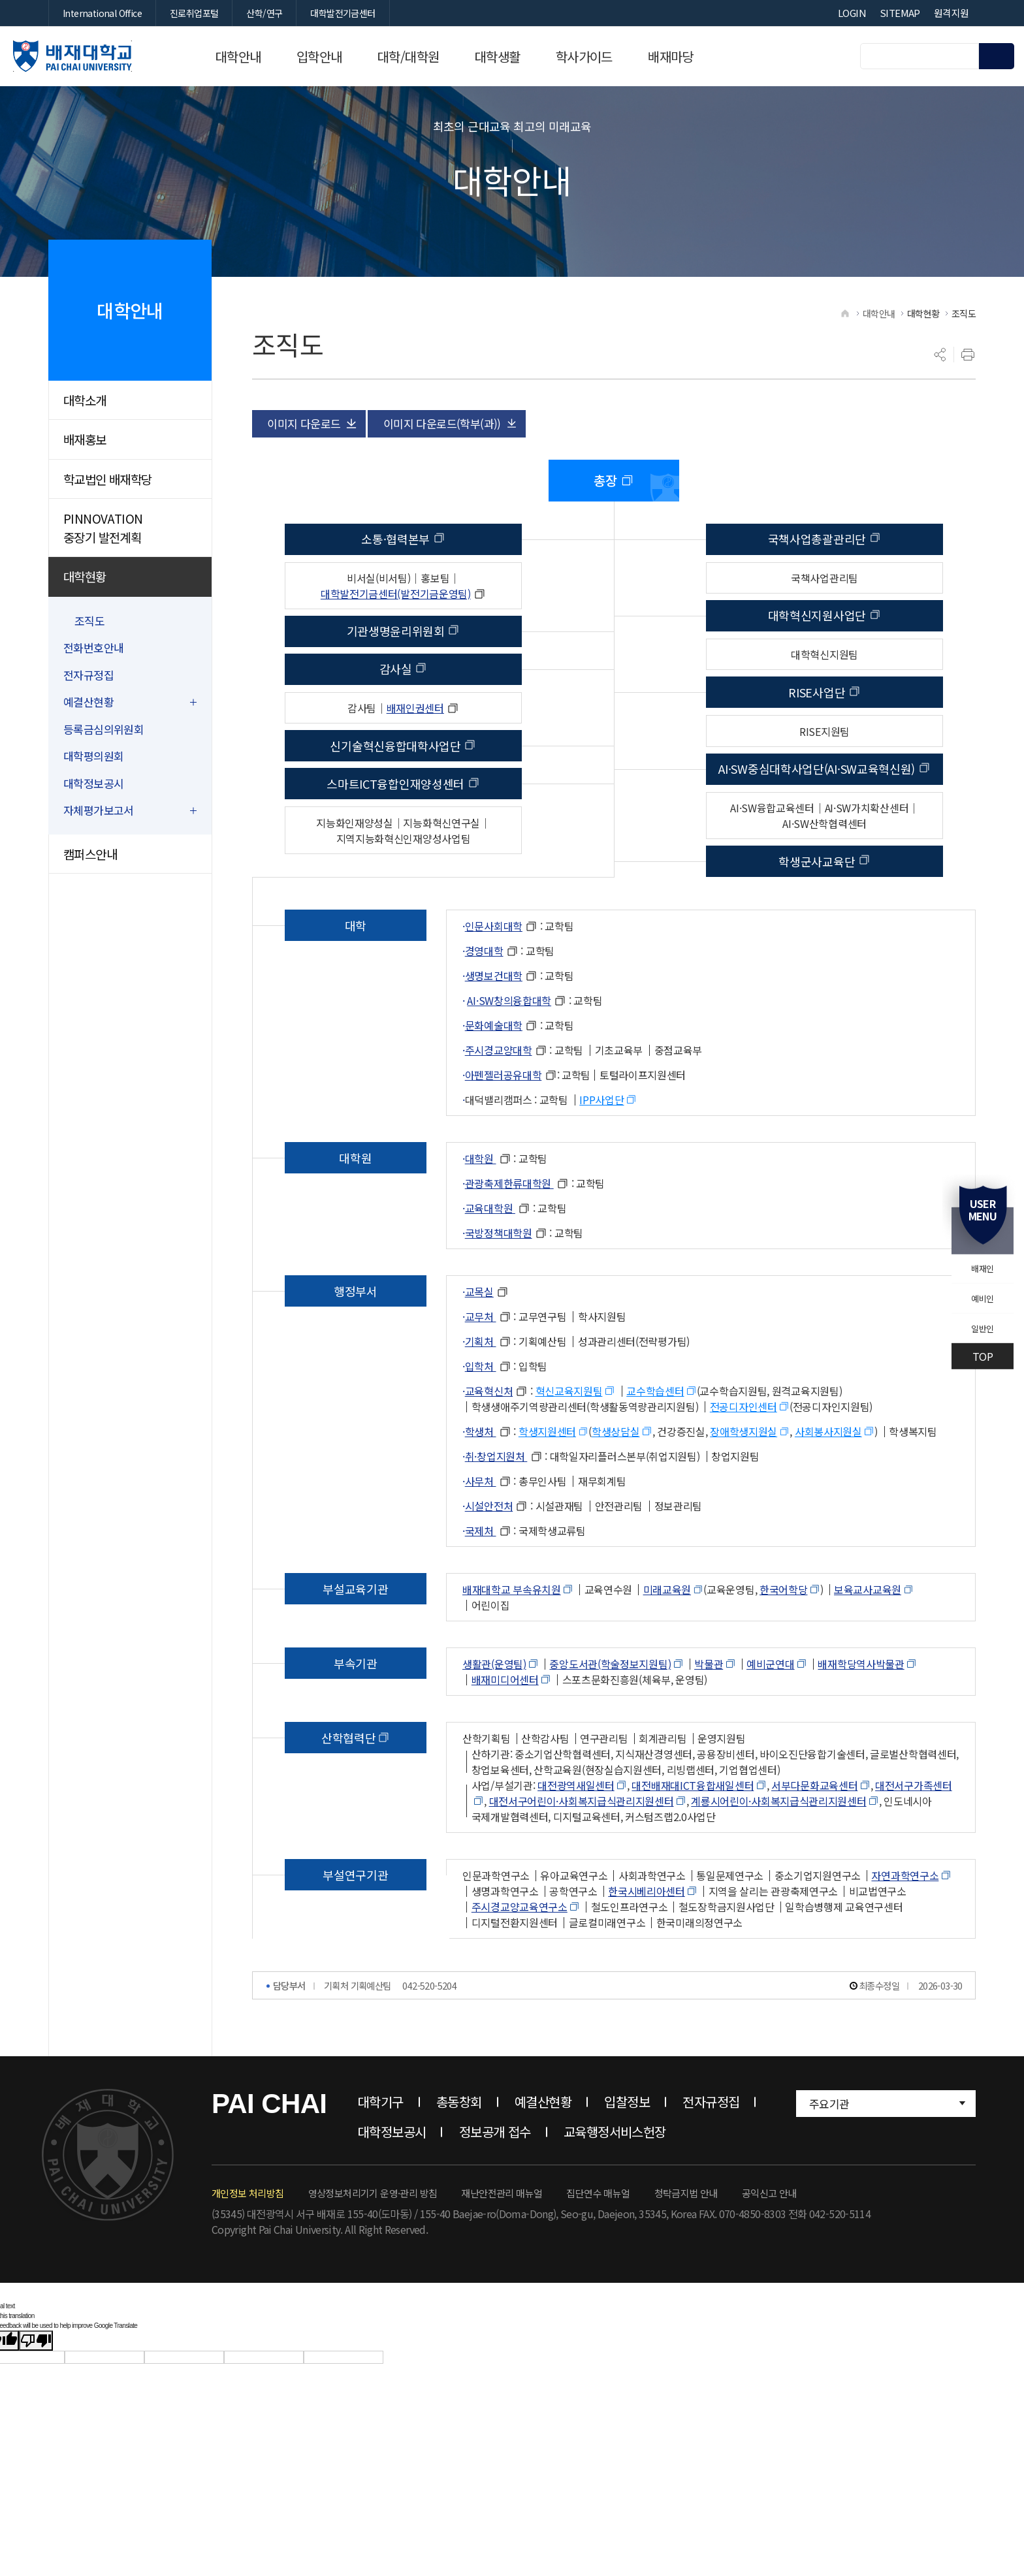 The image size is (1024, 2576). What do you see at coordinates (973, 1261) in the screenshot?
I see `배재인` at bounding box center [973, 1261].